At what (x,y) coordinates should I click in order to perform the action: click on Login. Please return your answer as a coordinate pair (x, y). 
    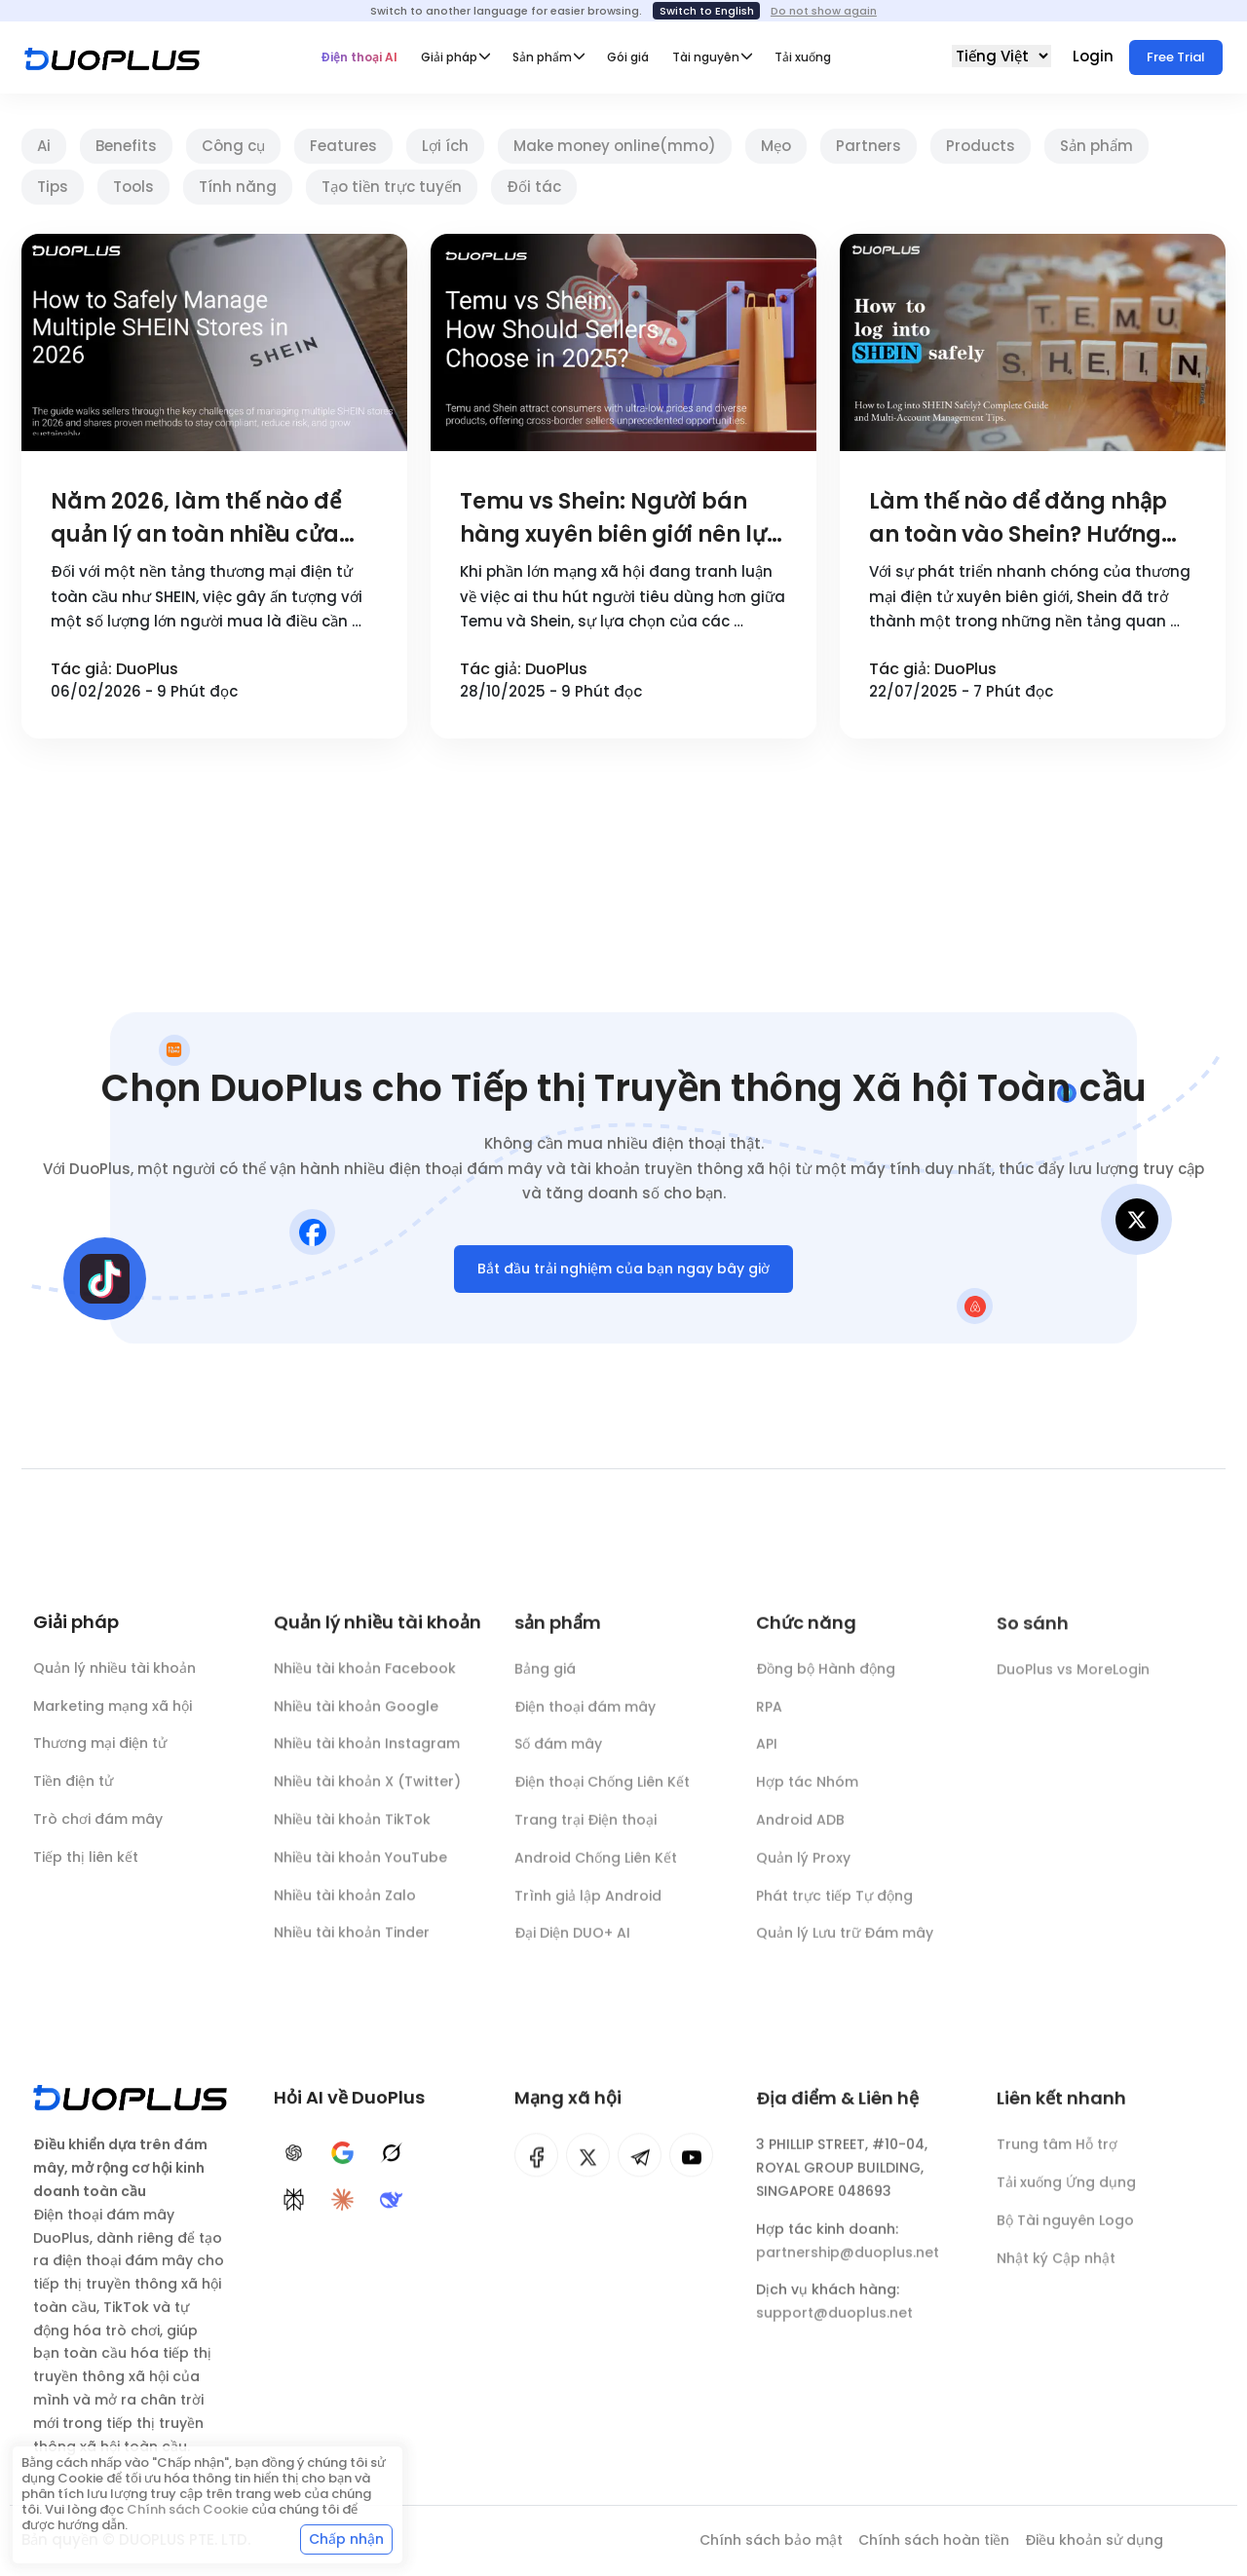
    Looking at the image, I should click on (1095, 56).